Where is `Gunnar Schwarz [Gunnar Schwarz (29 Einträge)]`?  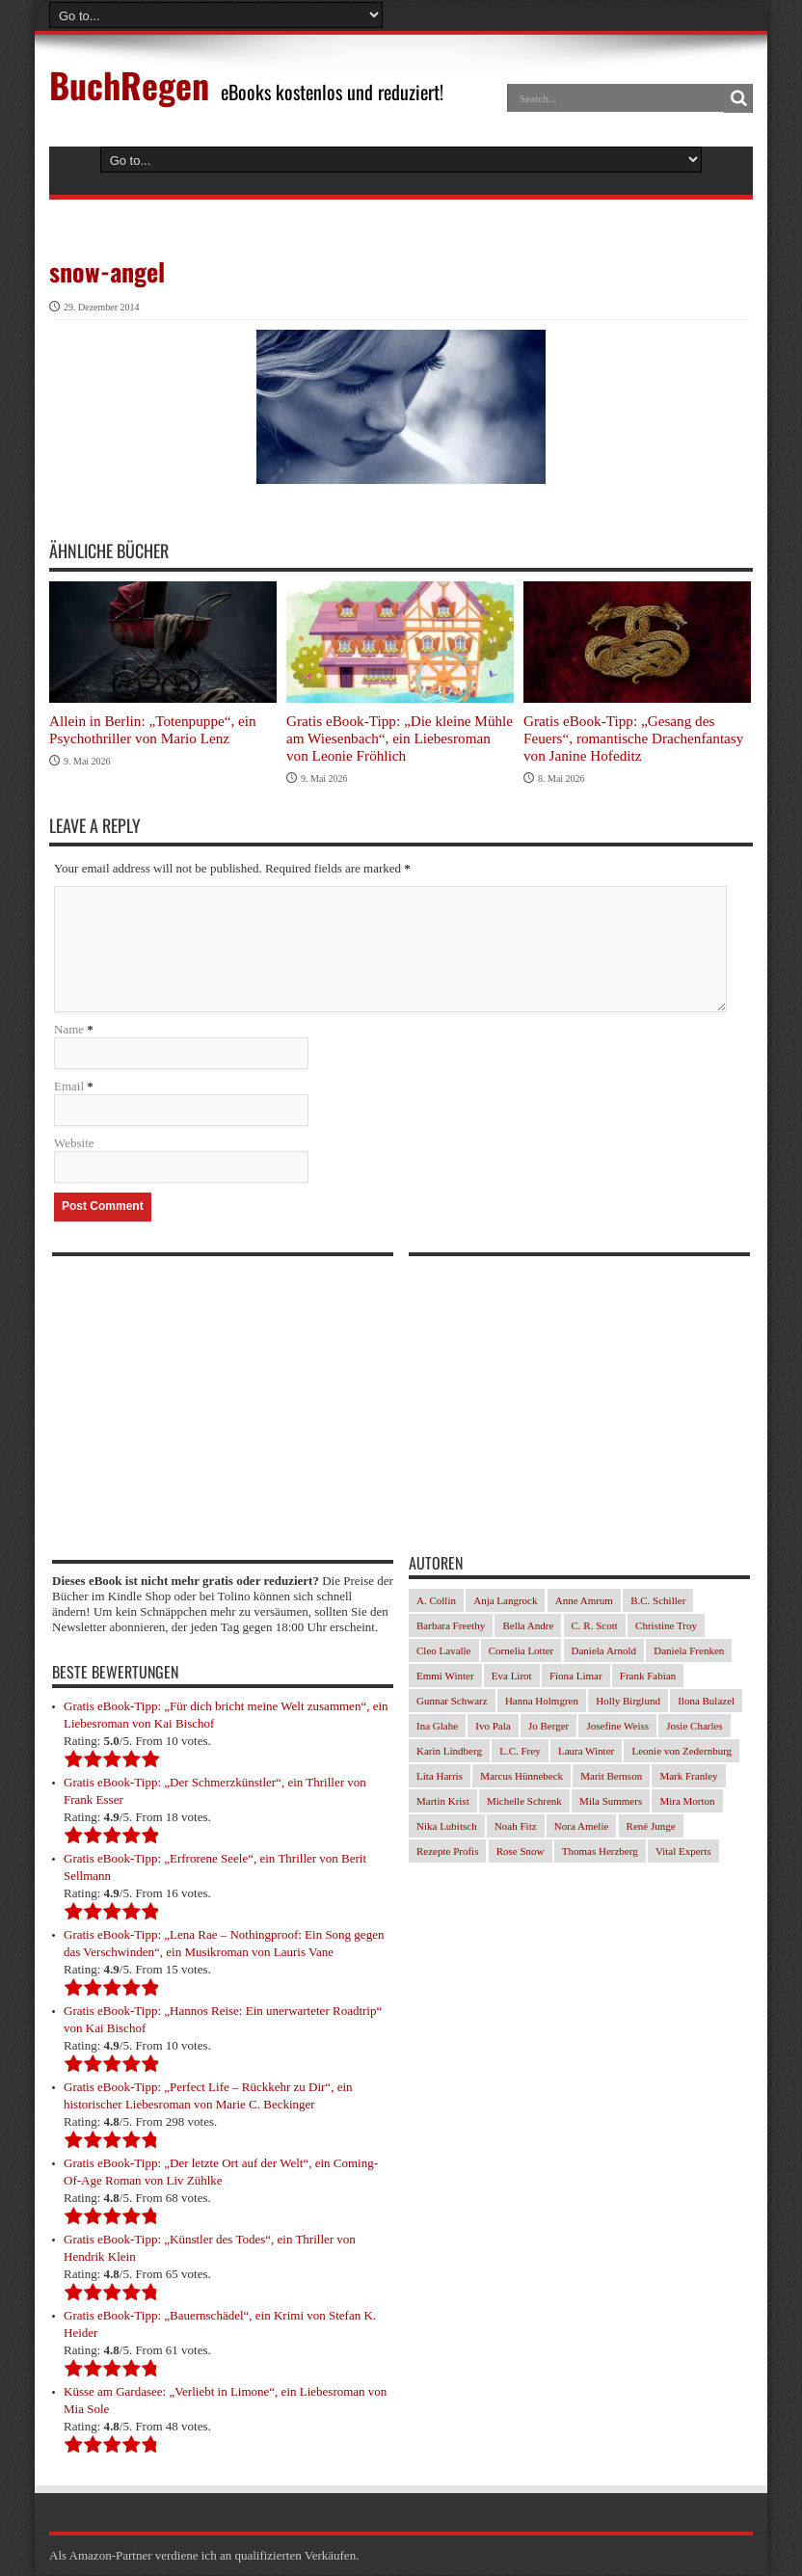
Gunnar Schwarz [Gunnar Schwarz (29 Einträge)] is located at coordinates (452, 1701).